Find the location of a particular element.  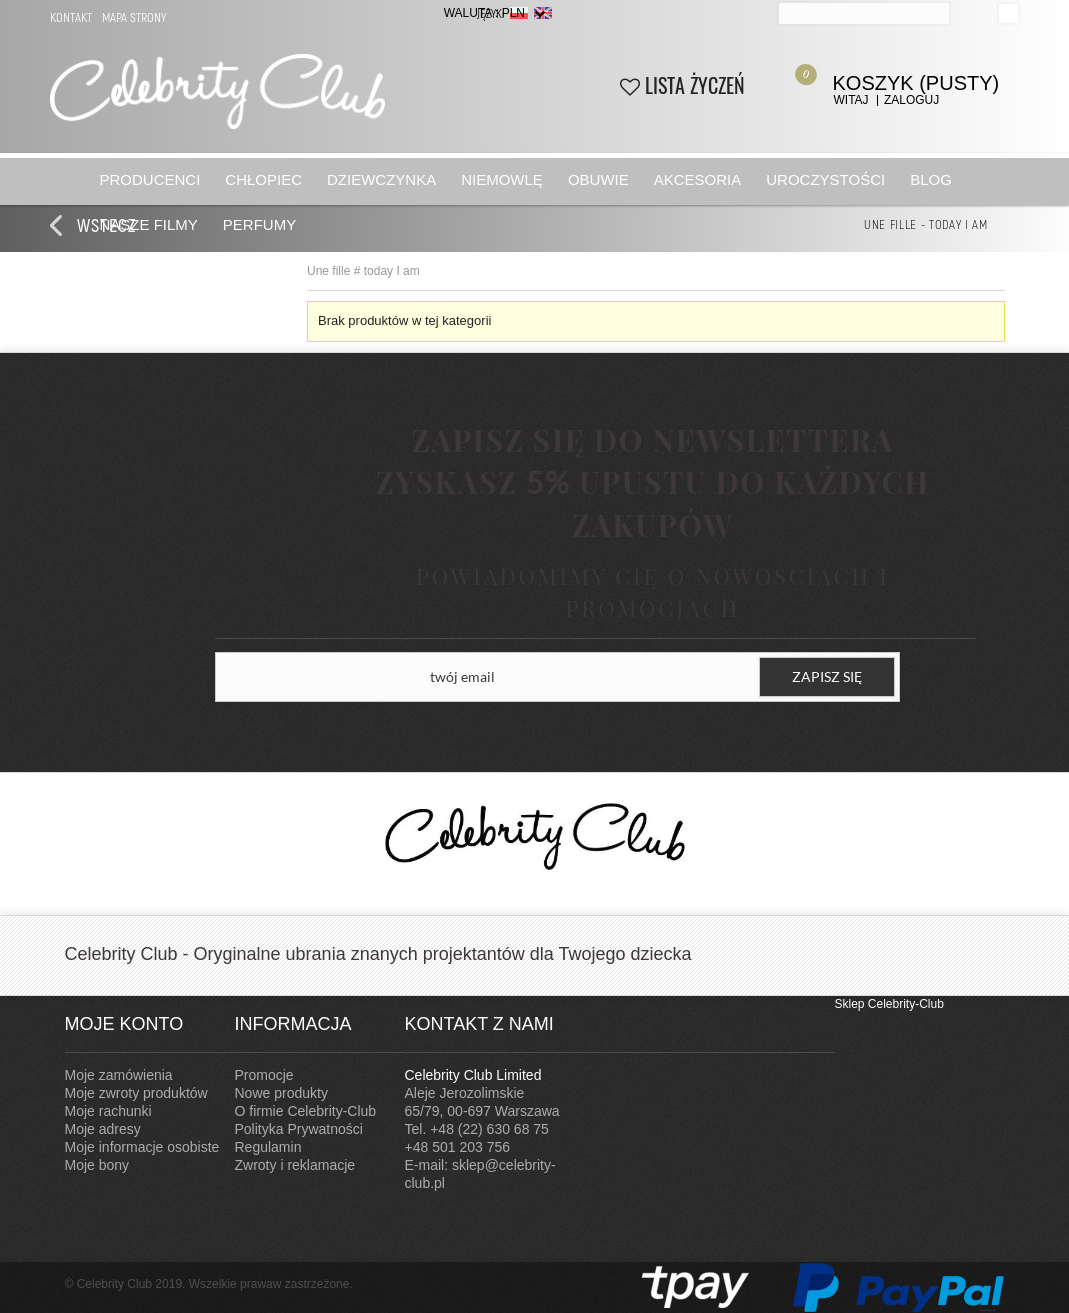

Zaloguj is located at coordinates (911, 100).